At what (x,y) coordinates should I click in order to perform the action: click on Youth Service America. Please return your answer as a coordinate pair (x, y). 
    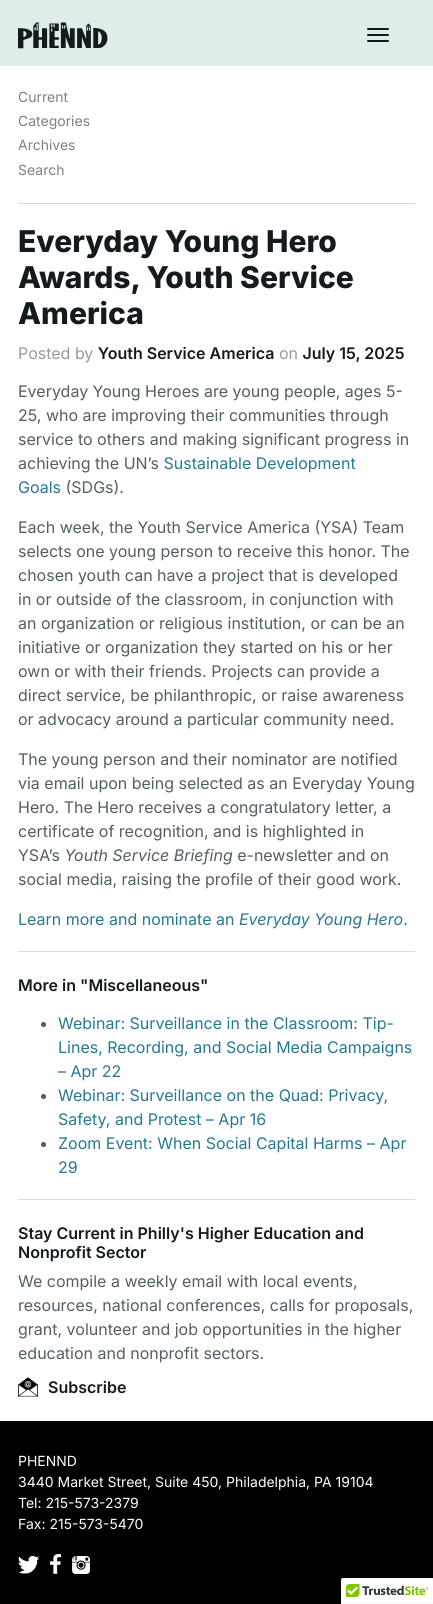
    Looking at the image, I should click on (186, 353).